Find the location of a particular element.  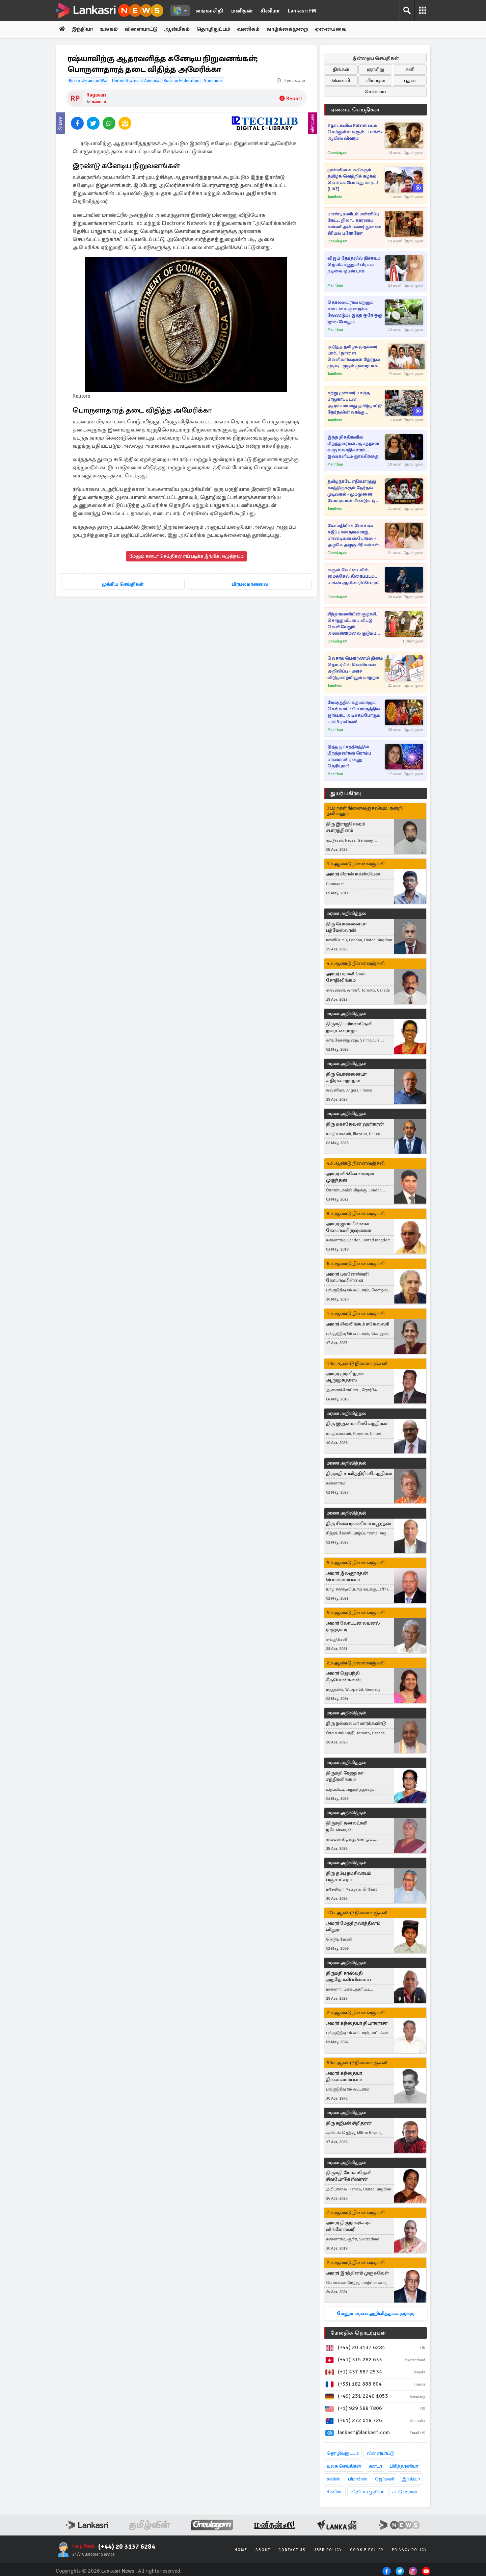

திரு சுஜீபன் சிறிதரன் is located at coordinates (349, 2123).